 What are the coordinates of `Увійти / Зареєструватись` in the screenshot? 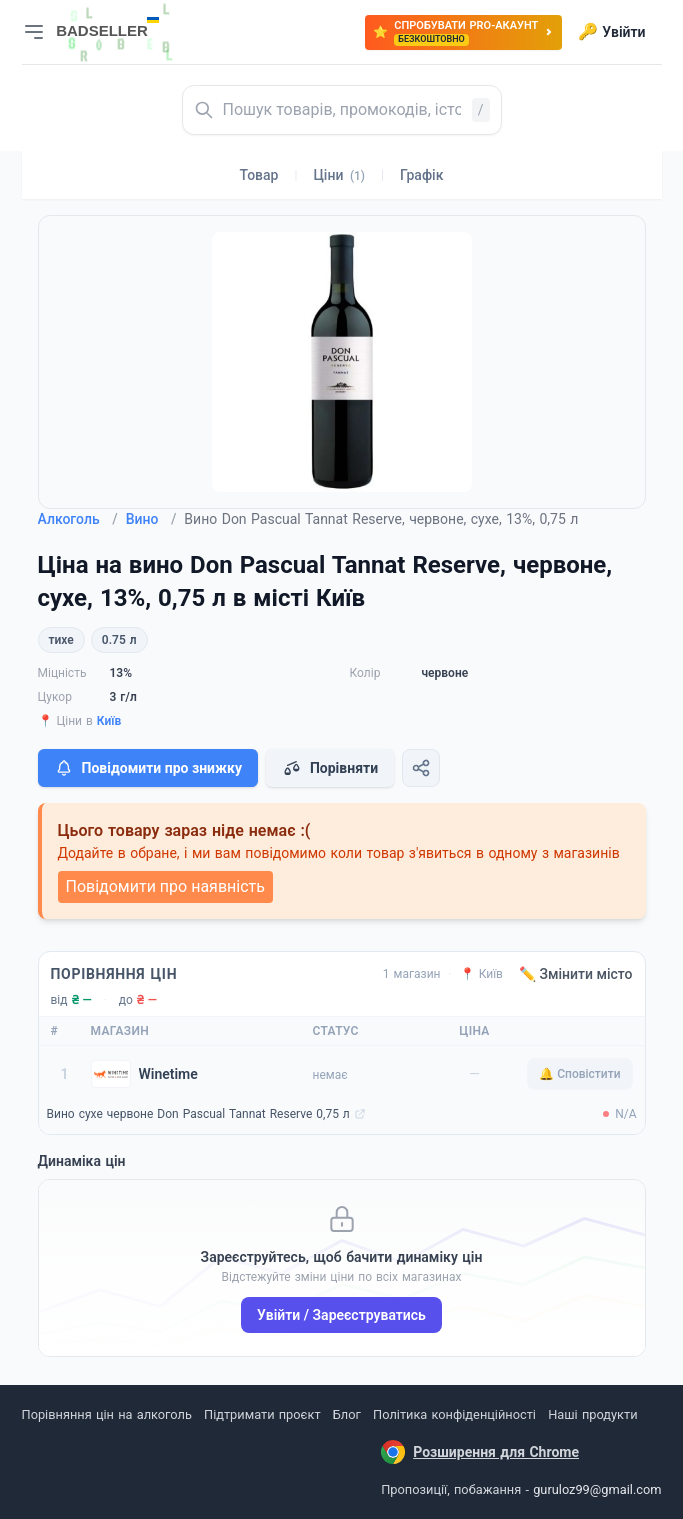 It's located at (341, 1315).